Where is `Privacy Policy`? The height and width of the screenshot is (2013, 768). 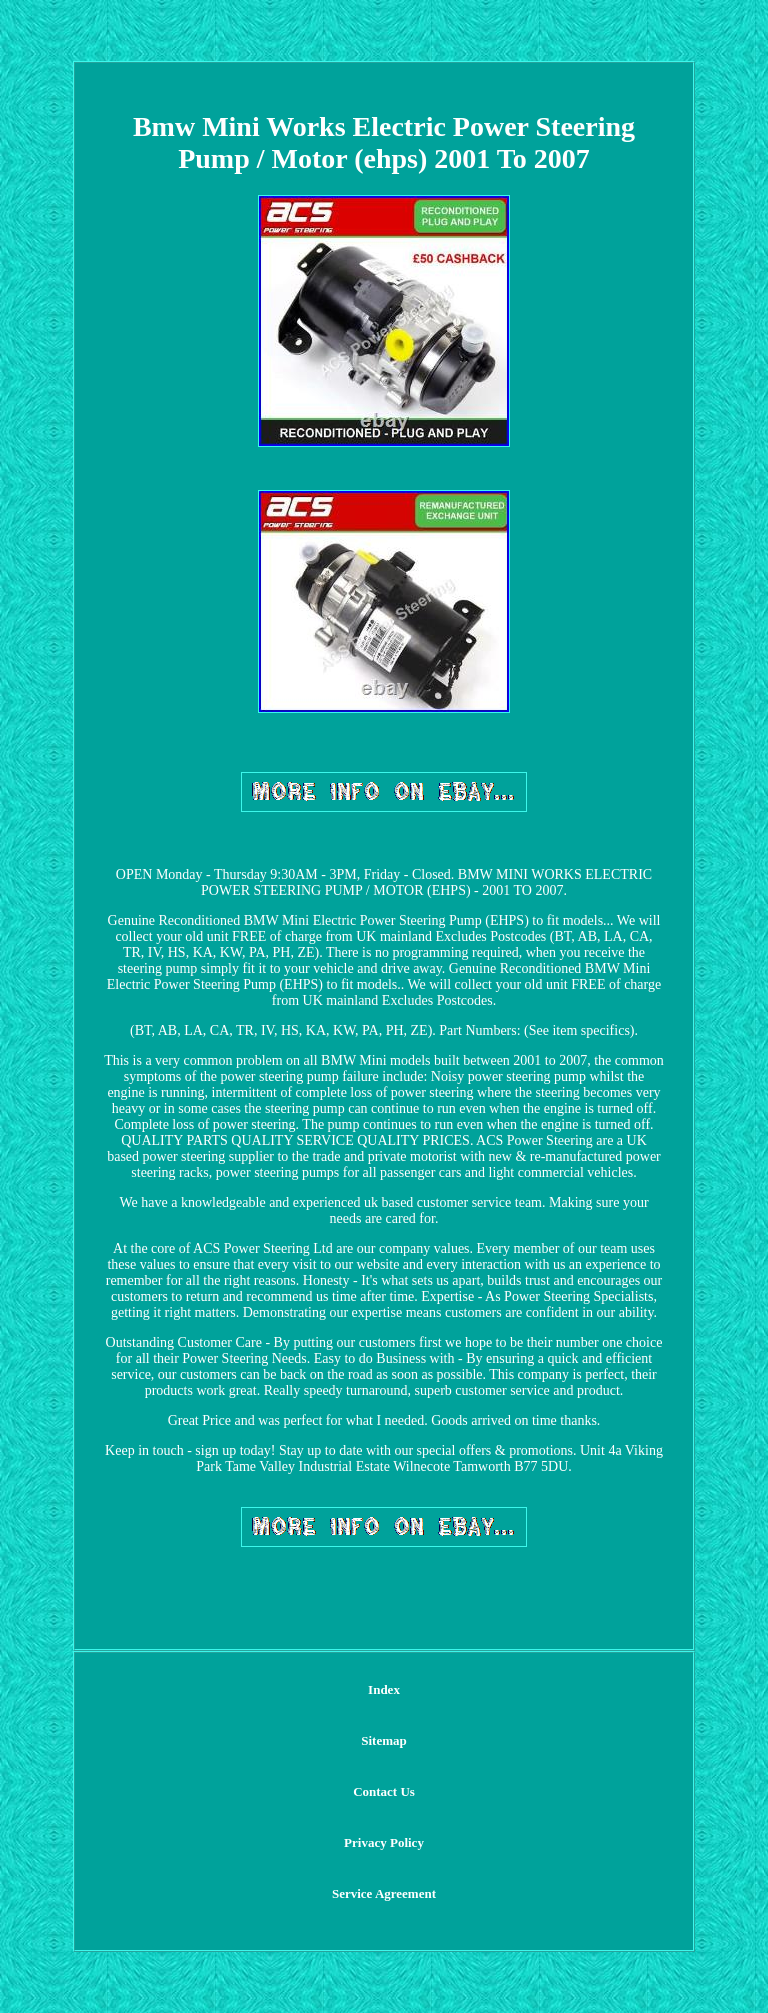
Privacy Policy is located at coordinates (384, 1842).